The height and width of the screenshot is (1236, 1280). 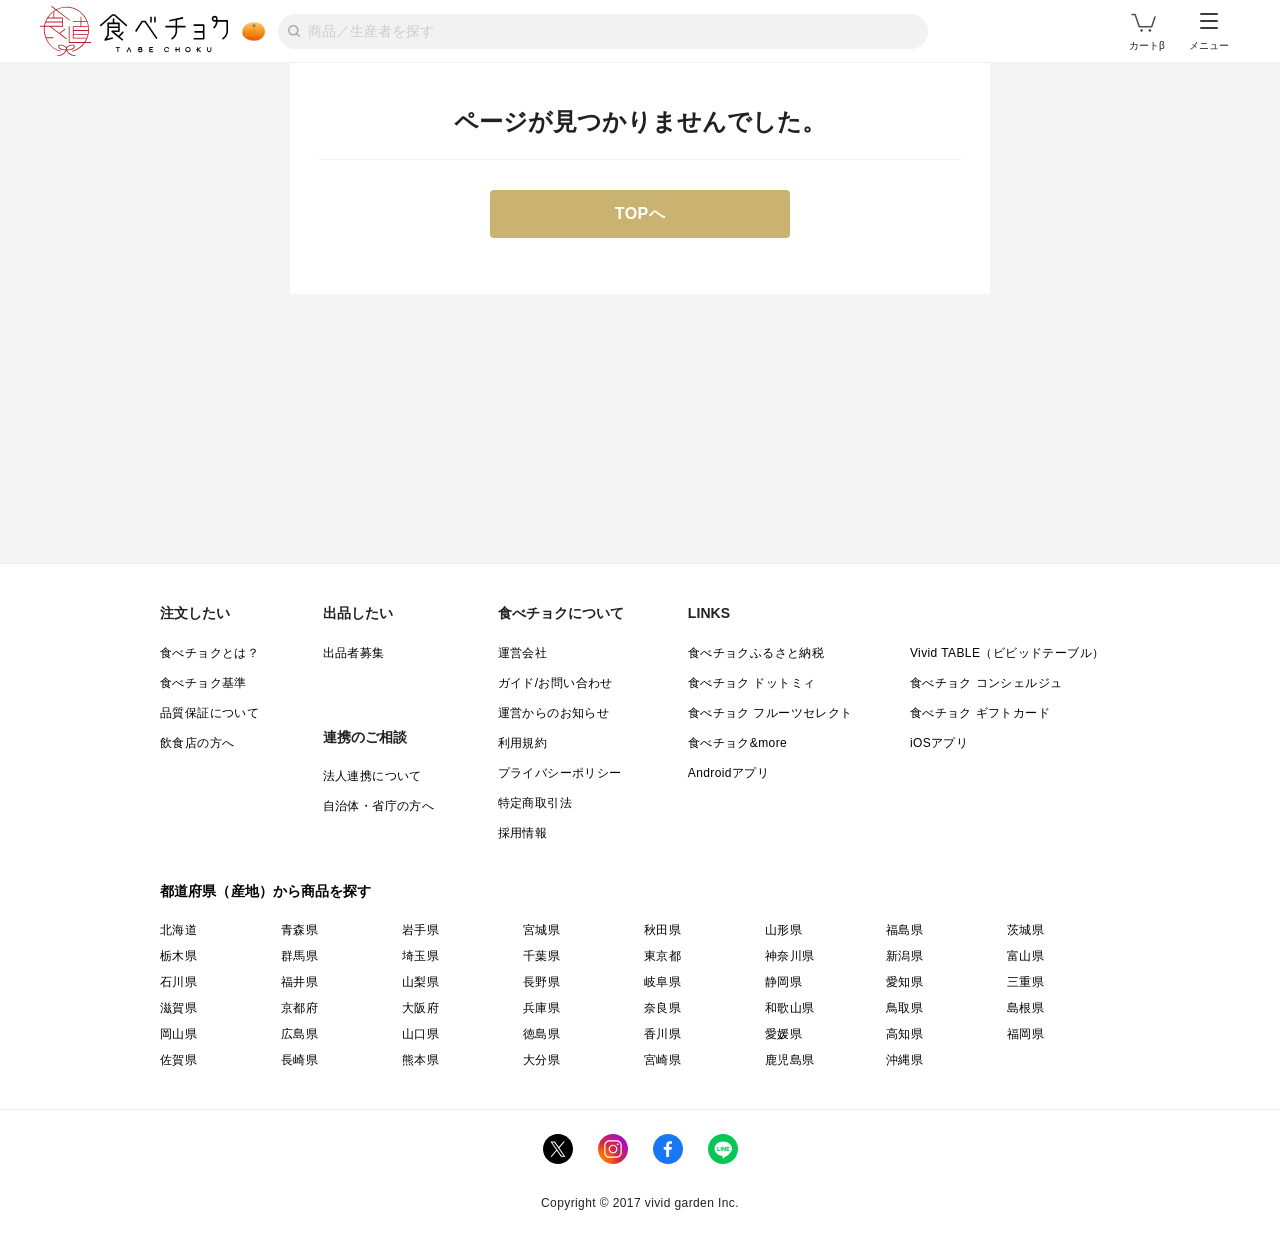 I want to click on 宮城県, so click(x=541, y=930).